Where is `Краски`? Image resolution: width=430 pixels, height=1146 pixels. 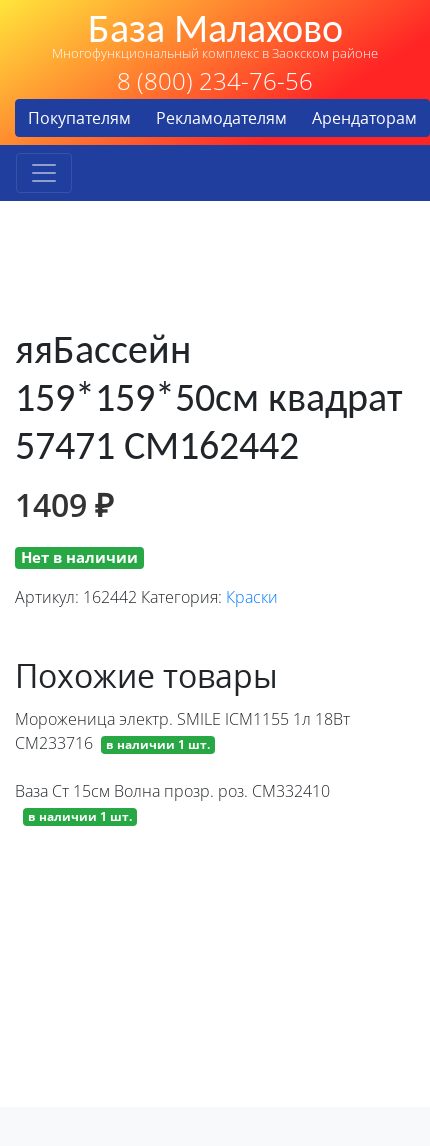 Краски is located at coordinates (252, 597).